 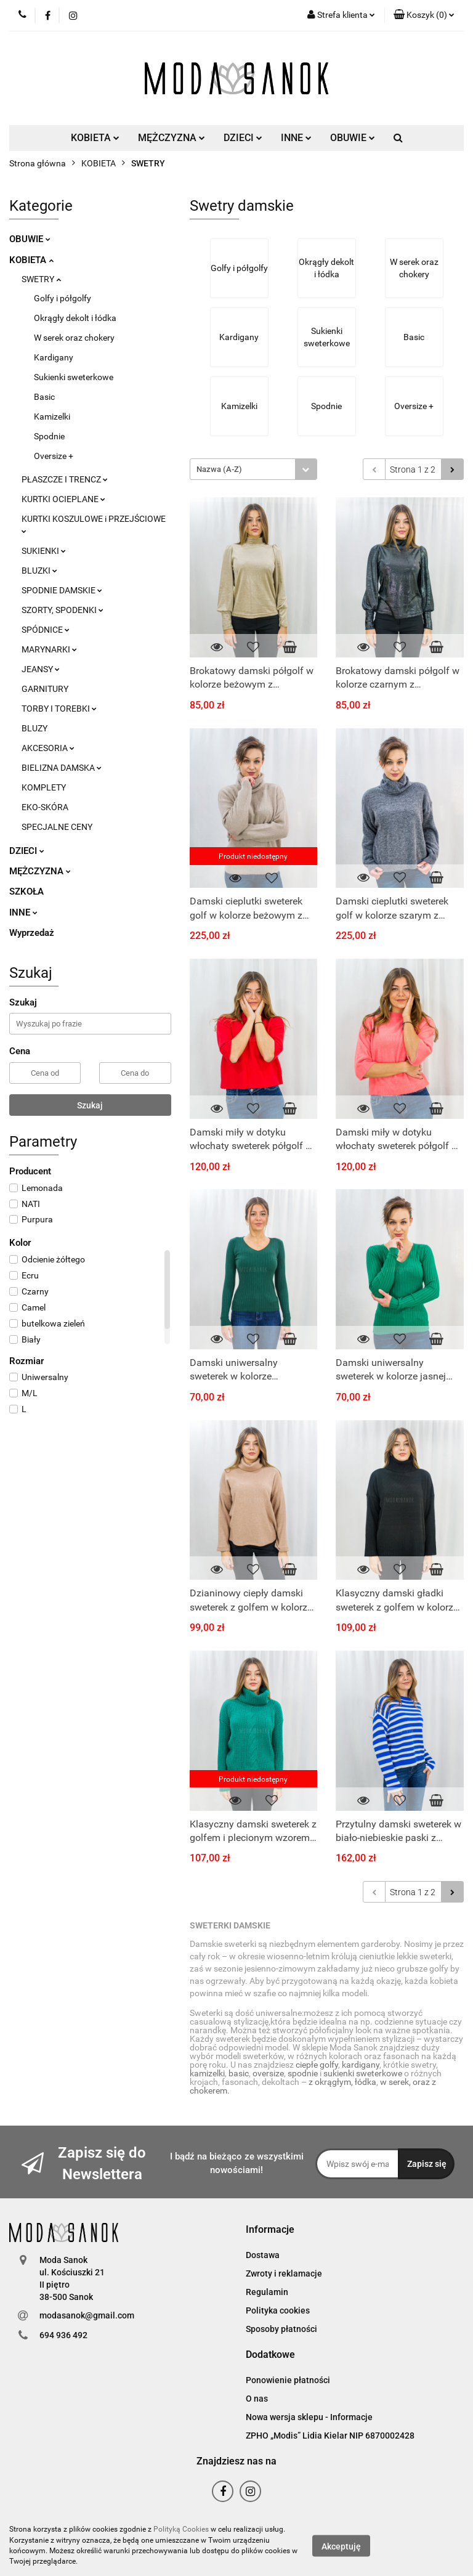 I want to click on Kardigany, so click(x=53, y=357).